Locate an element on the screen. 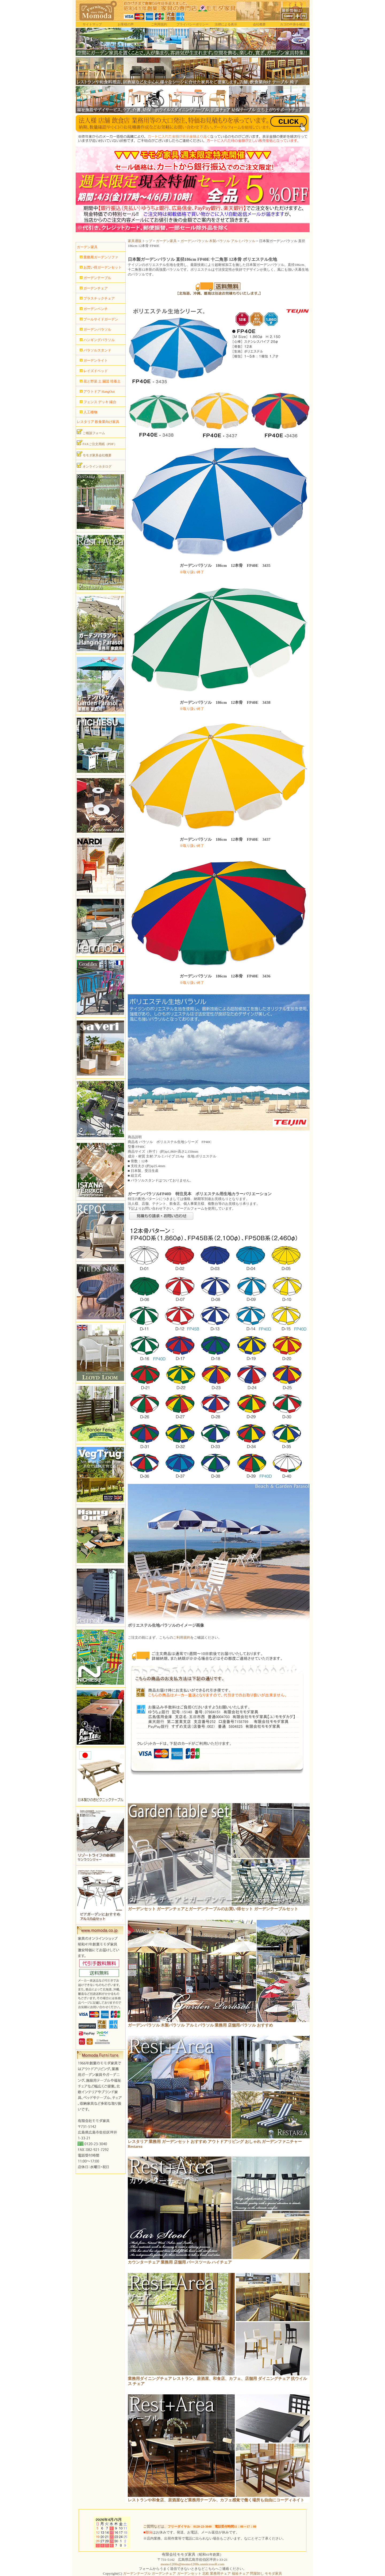 The width and height of the screenshot is (385, 2576). プライバシーポリシー is located at coordinates (192, 24).